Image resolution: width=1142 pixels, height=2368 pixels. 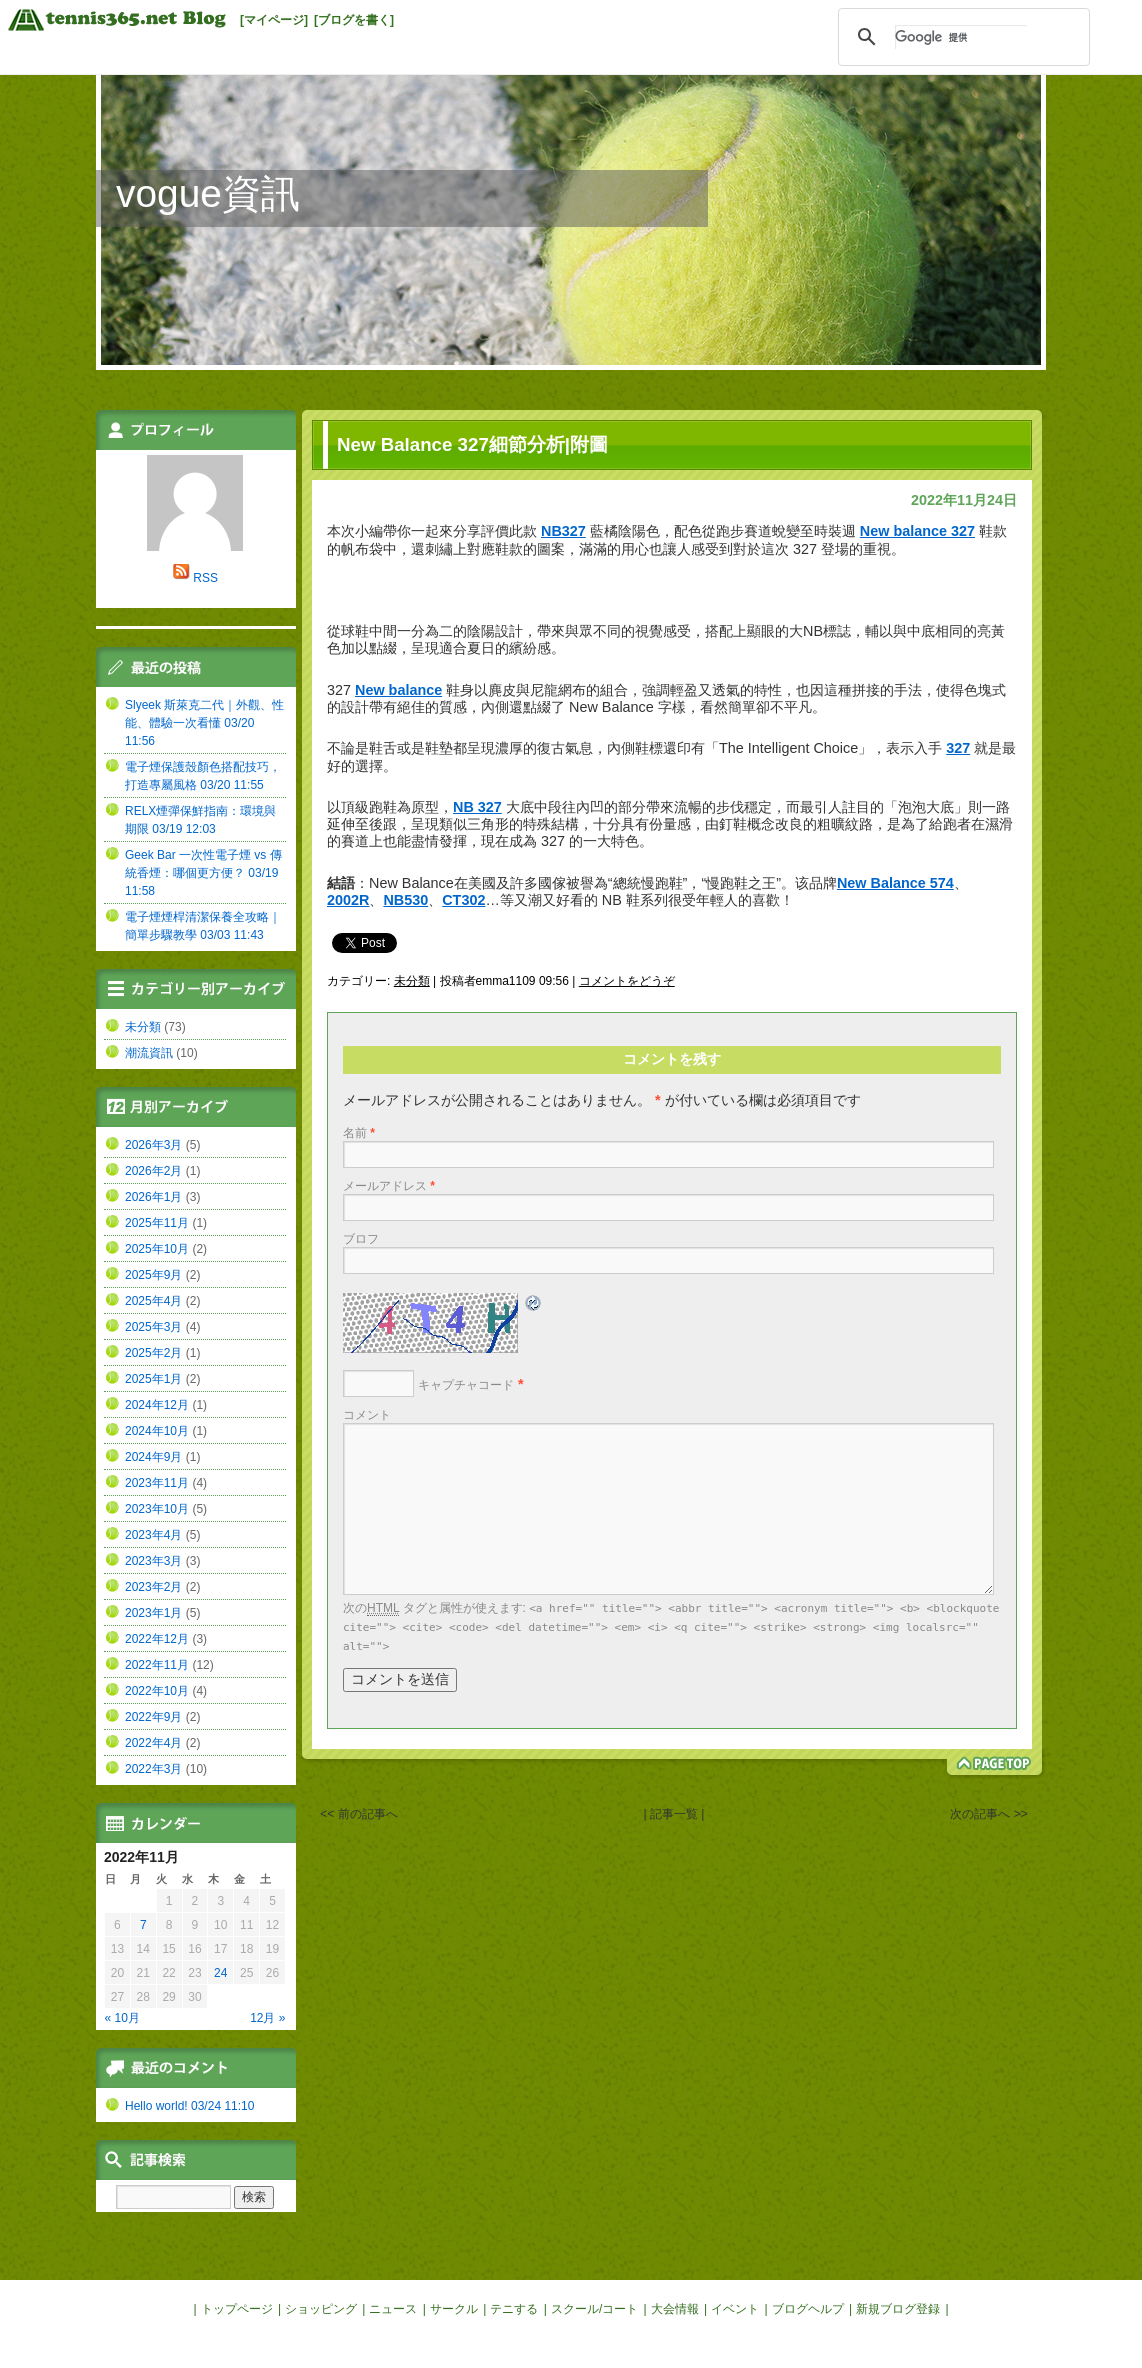 What do you see at coordinates (393, 2309) in the screenshot?
I see `ニュース` at bounding box center [393, 2309].